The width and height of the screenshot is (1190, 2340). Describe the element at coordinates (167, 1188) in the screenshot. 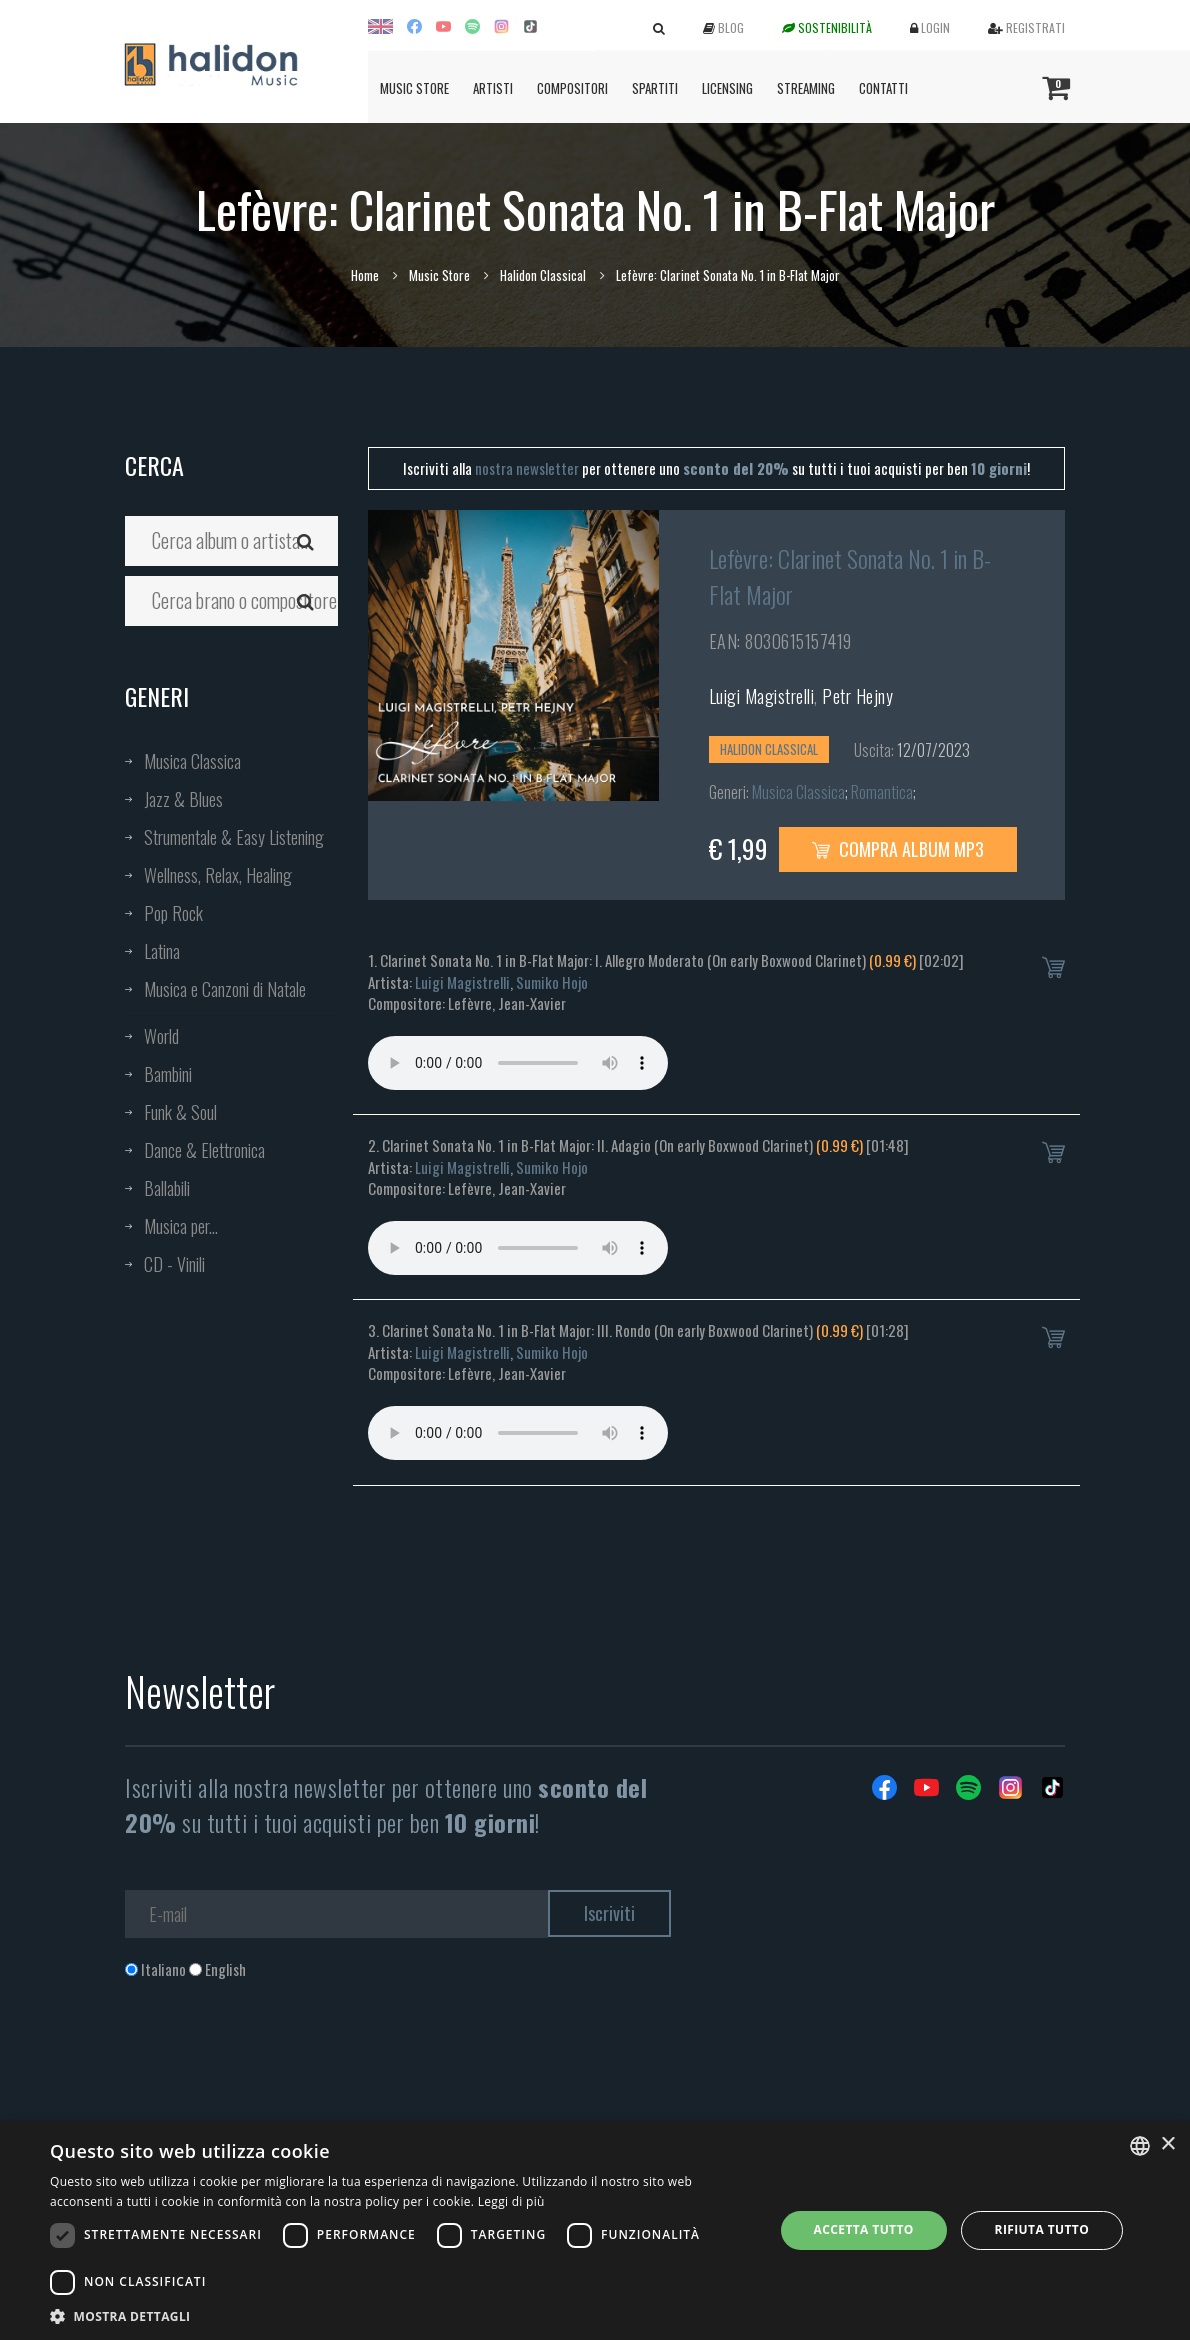

I see `Ballabili` at that location.